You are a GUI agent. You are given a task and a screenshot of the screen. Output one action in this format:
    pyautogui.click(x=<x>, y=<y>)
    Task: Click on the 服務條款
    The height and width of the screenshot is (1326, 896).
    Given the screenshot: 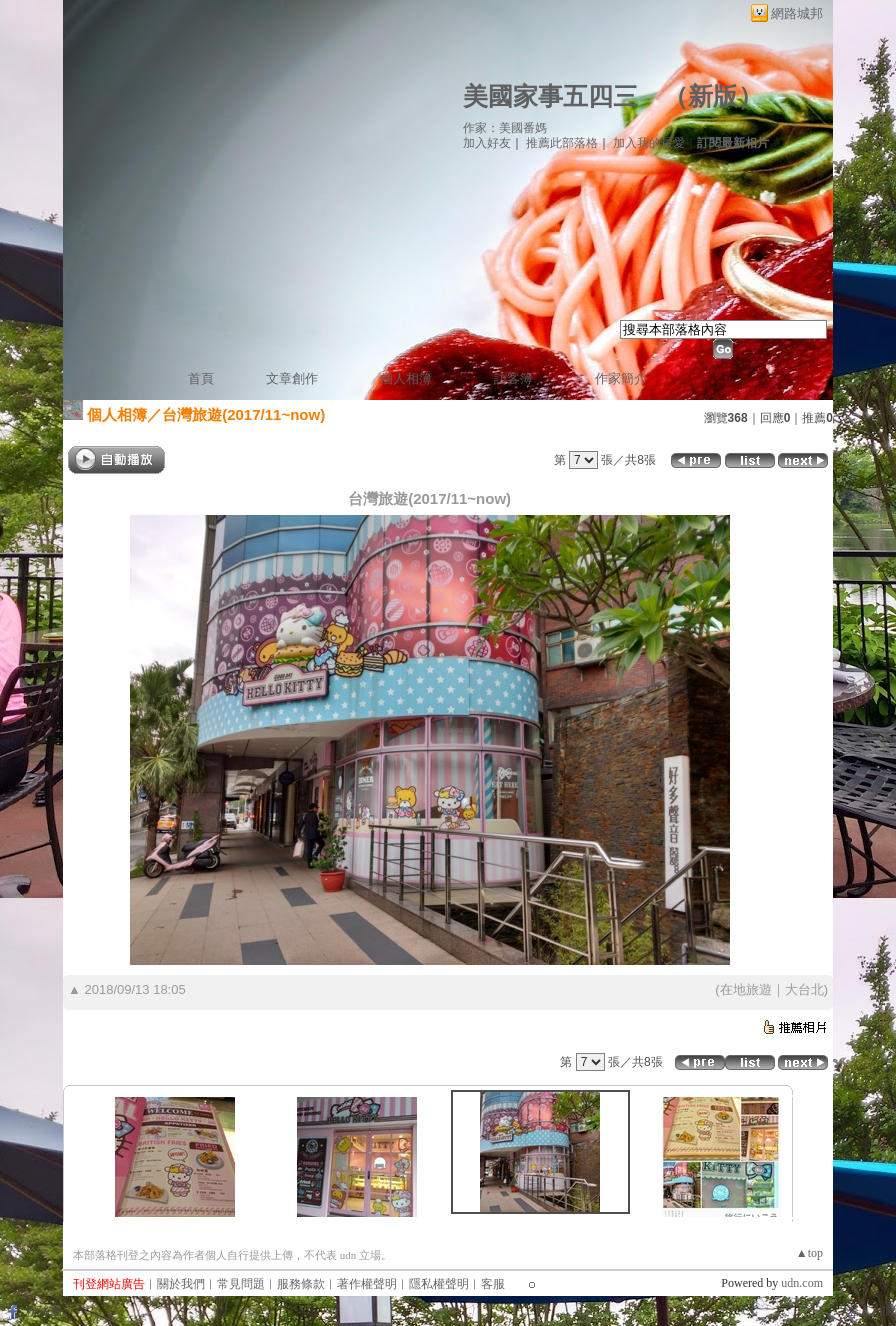 What is the action you would take?
    pyautogui.click(x=301, y=1284)
    